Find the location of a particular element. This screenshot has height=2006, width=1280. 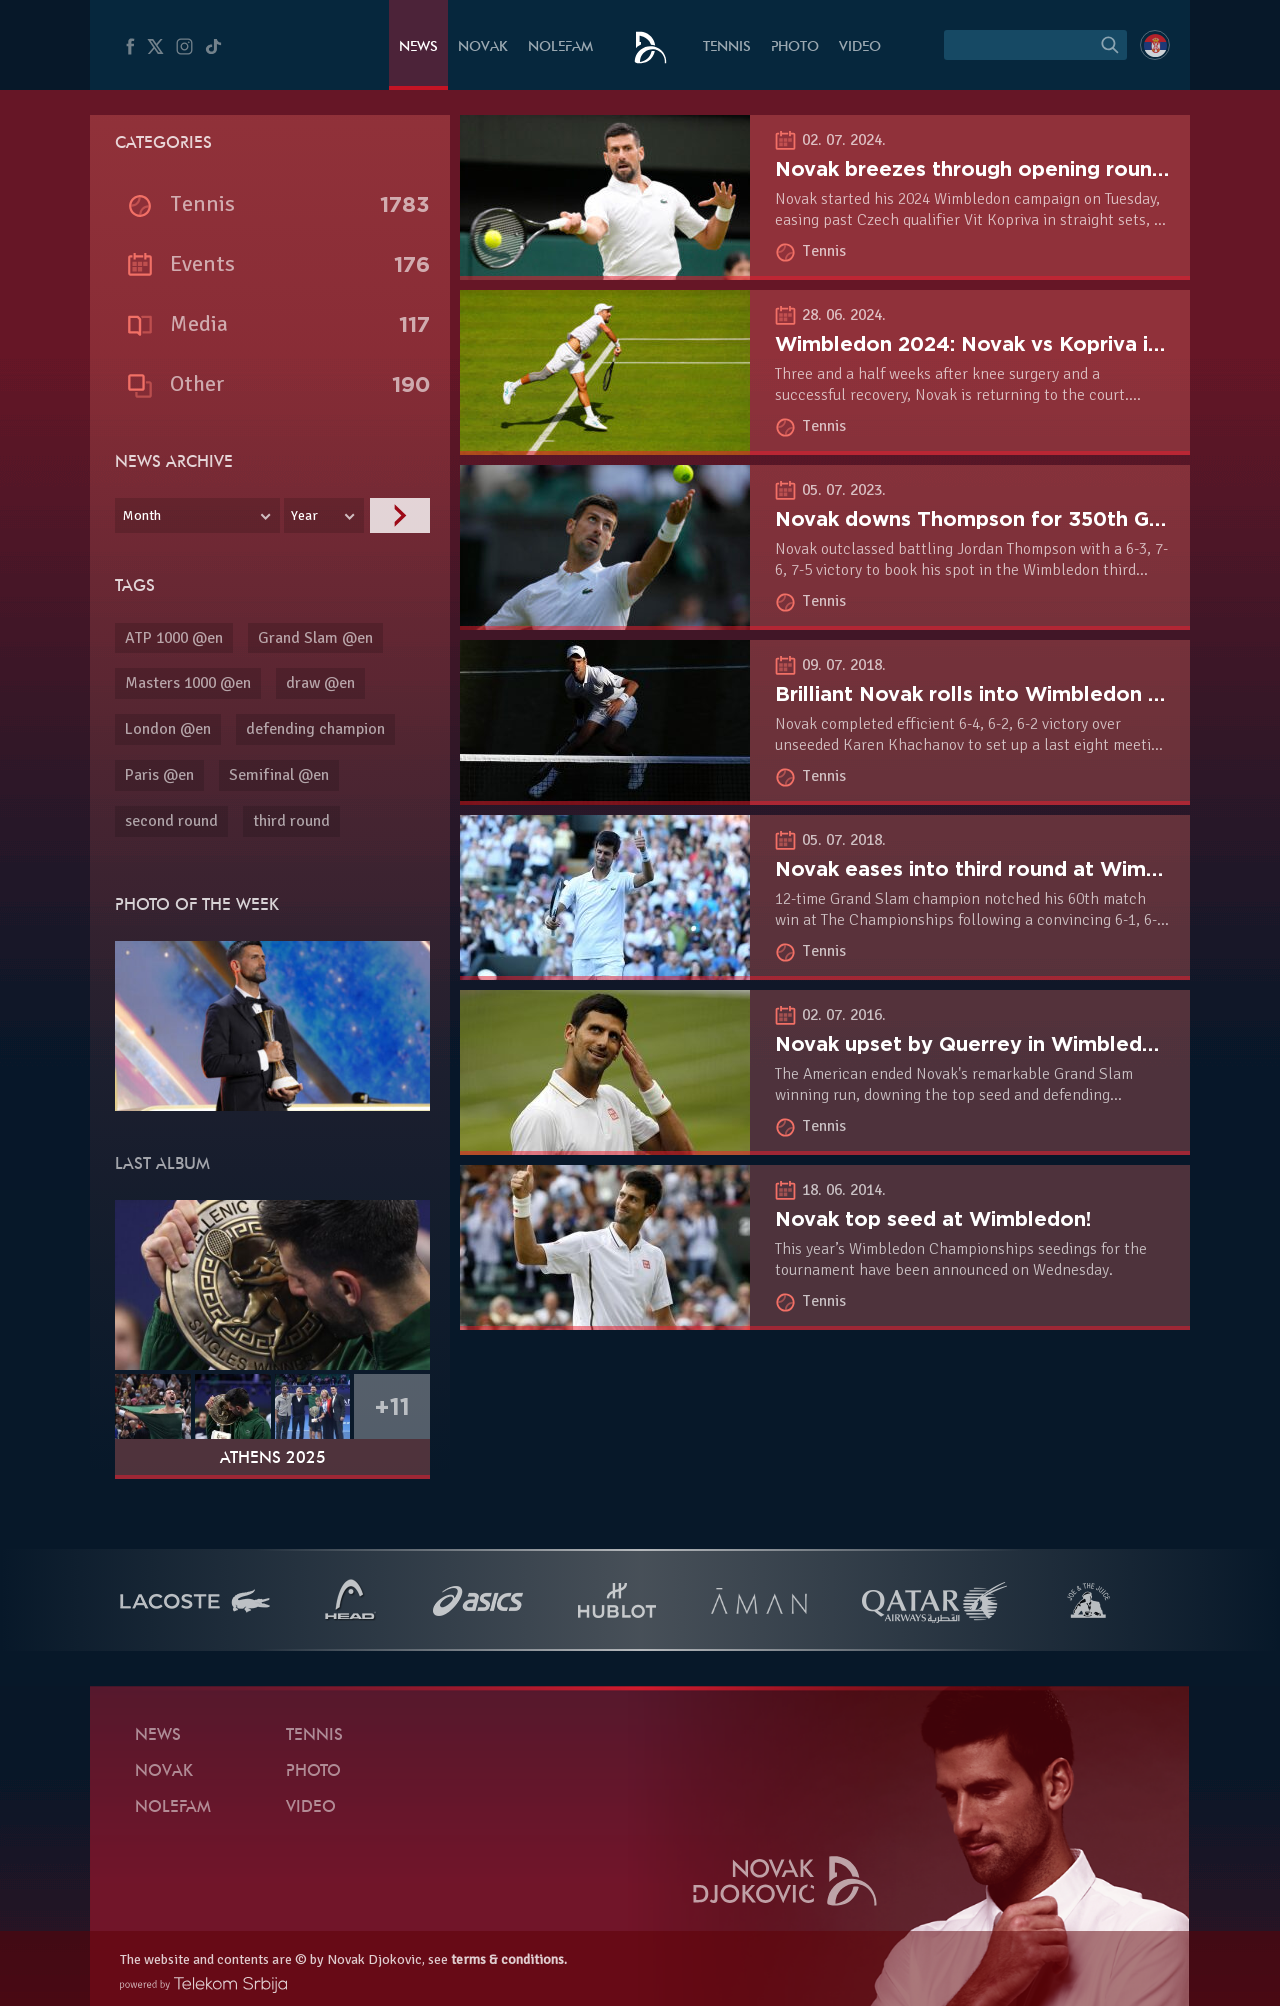

Novak top seed at Wimbledon! is located at coordinates (933, 1219).